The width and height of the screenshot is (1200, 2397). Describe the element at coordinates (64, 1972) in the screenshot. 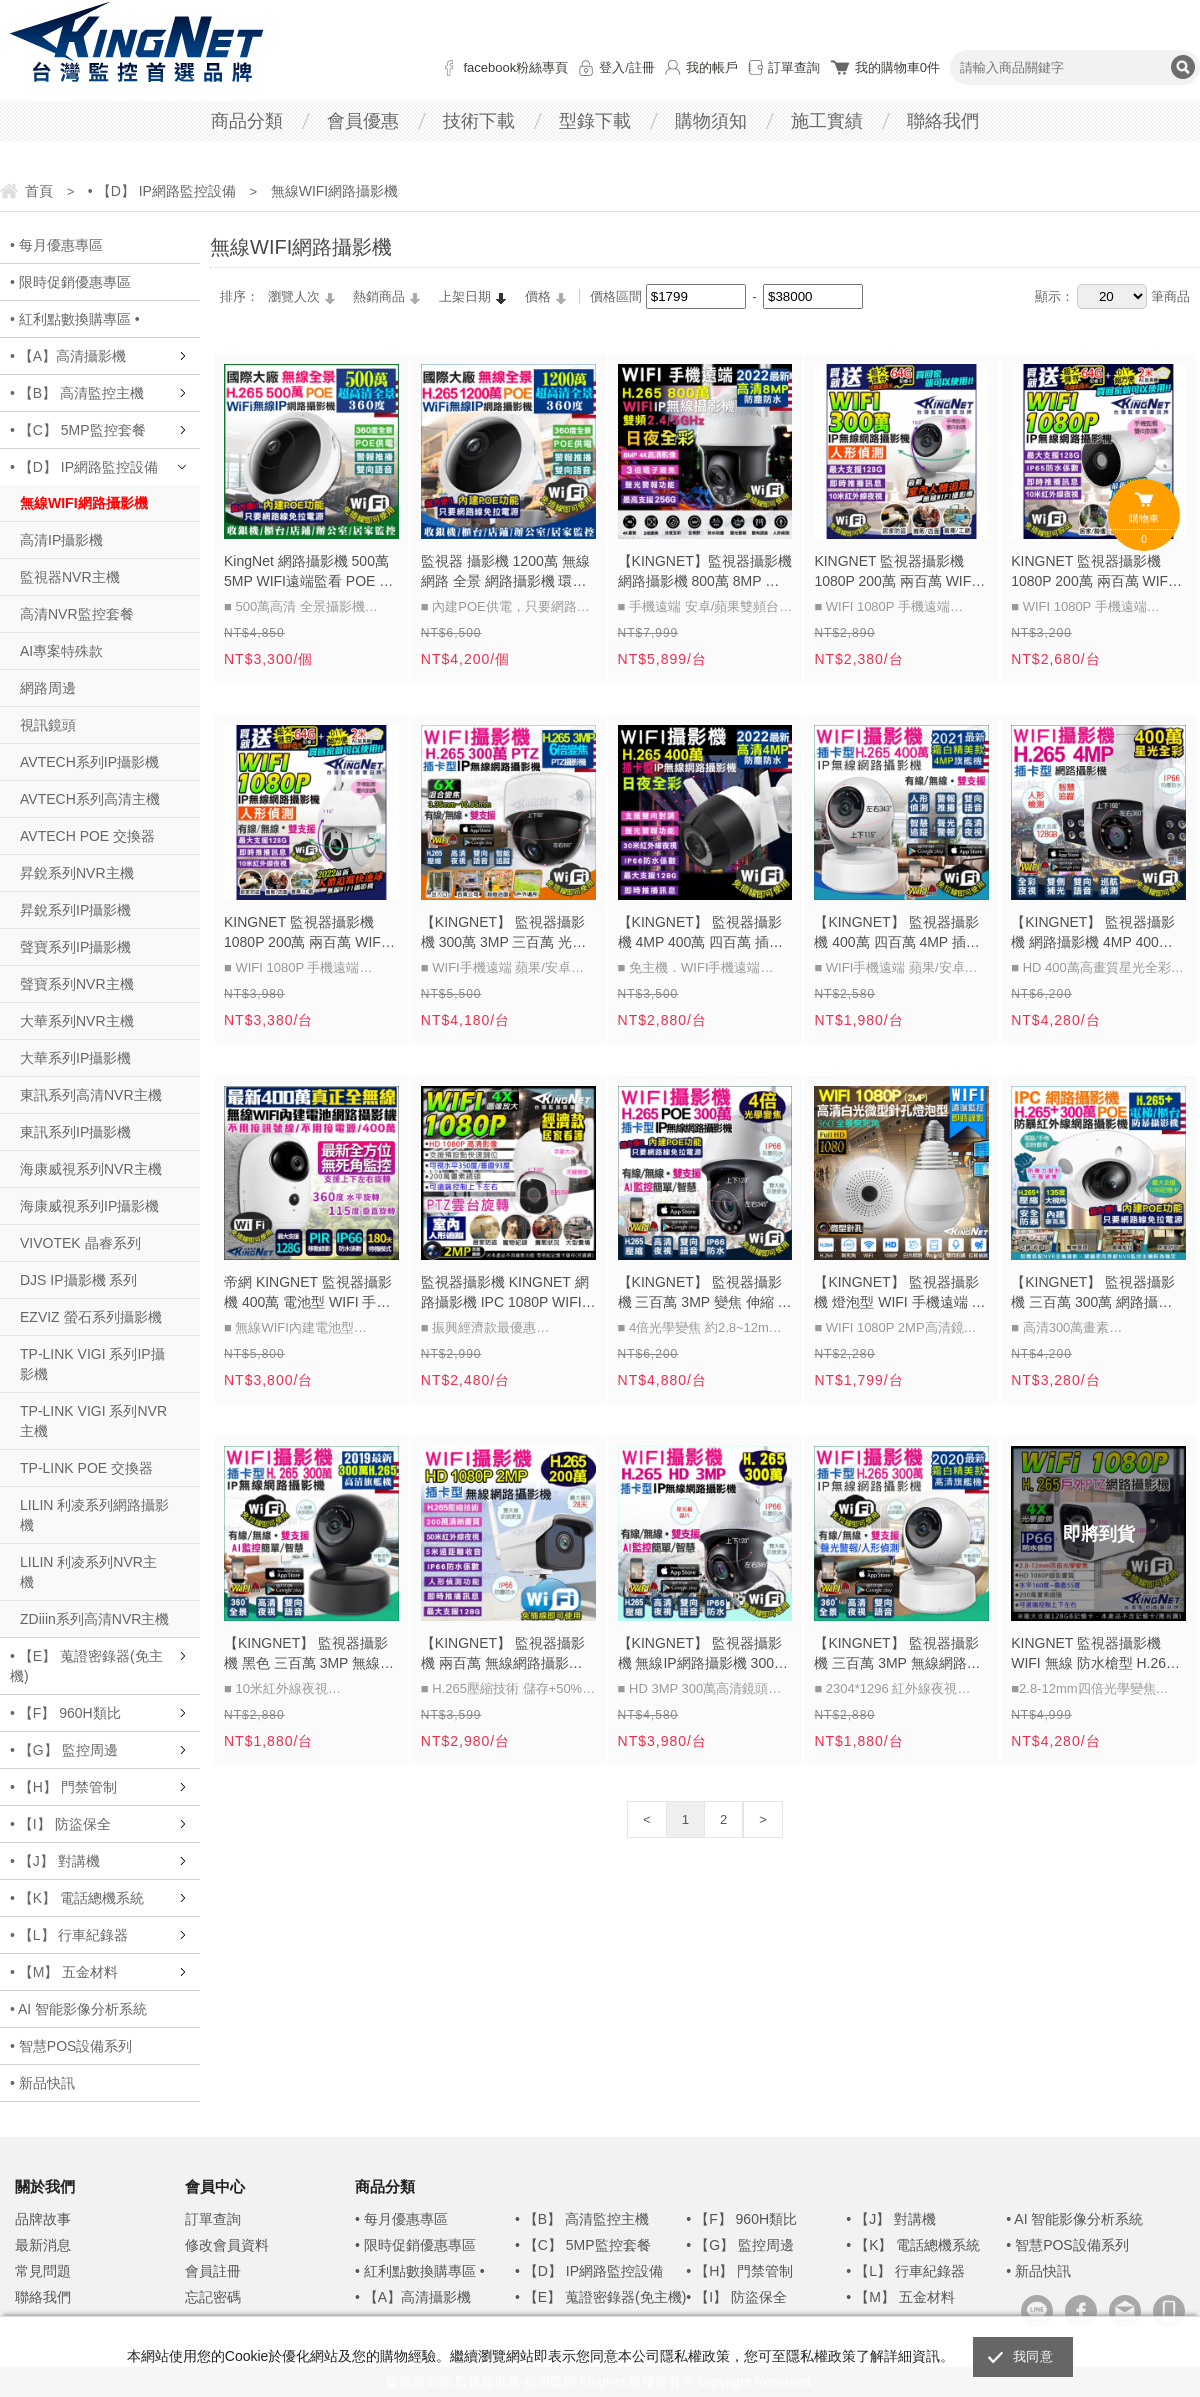

I see `• 【M】 五金材料` at that location.